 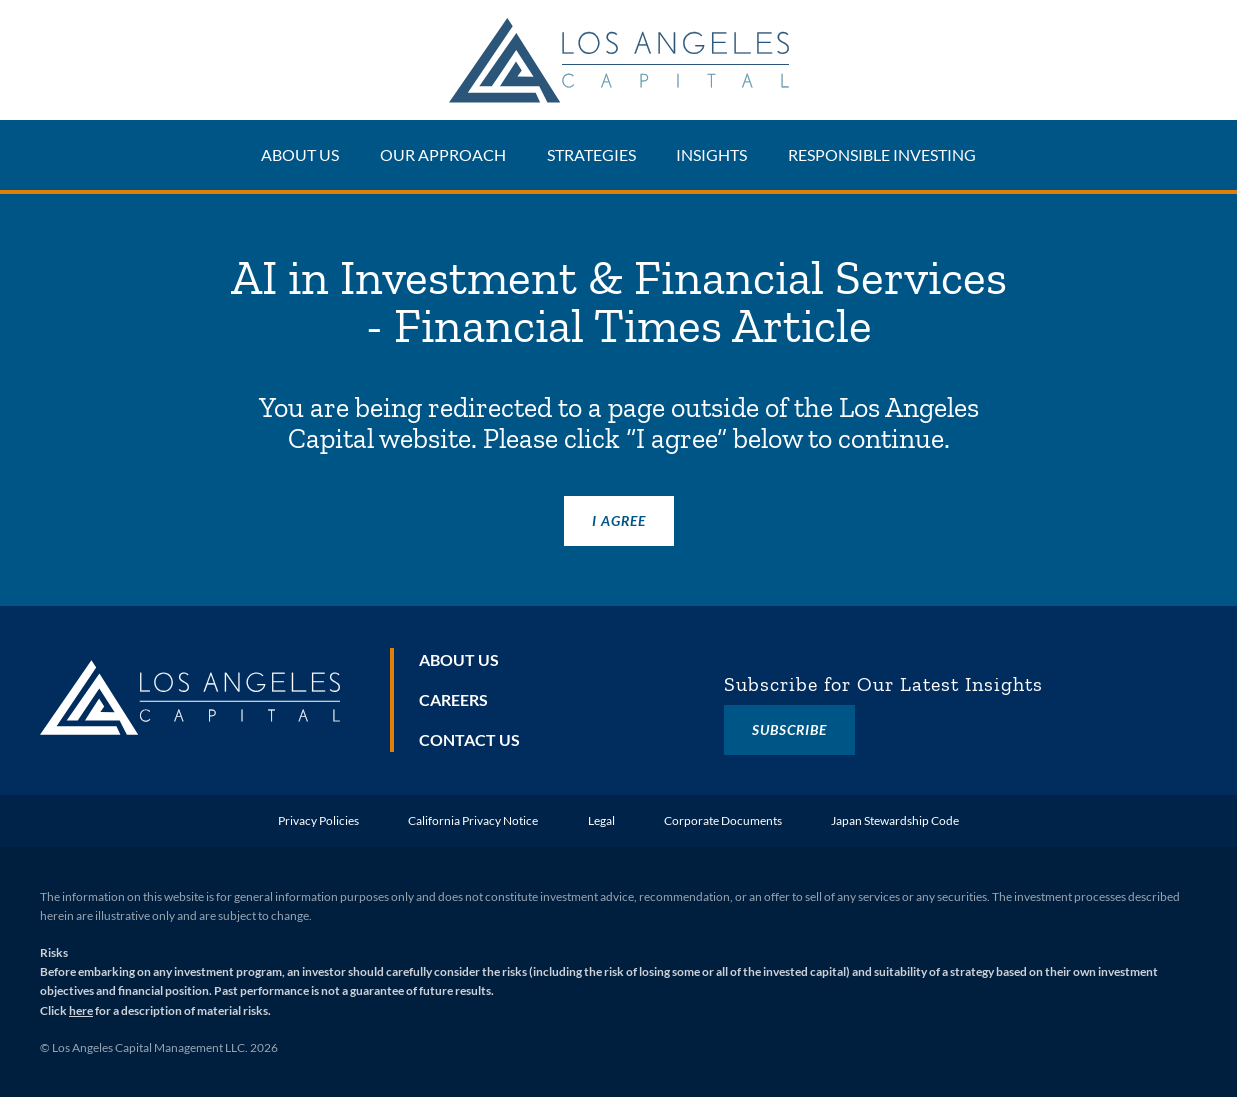 I want to click on Our Approach, so click(x=443, y=154).